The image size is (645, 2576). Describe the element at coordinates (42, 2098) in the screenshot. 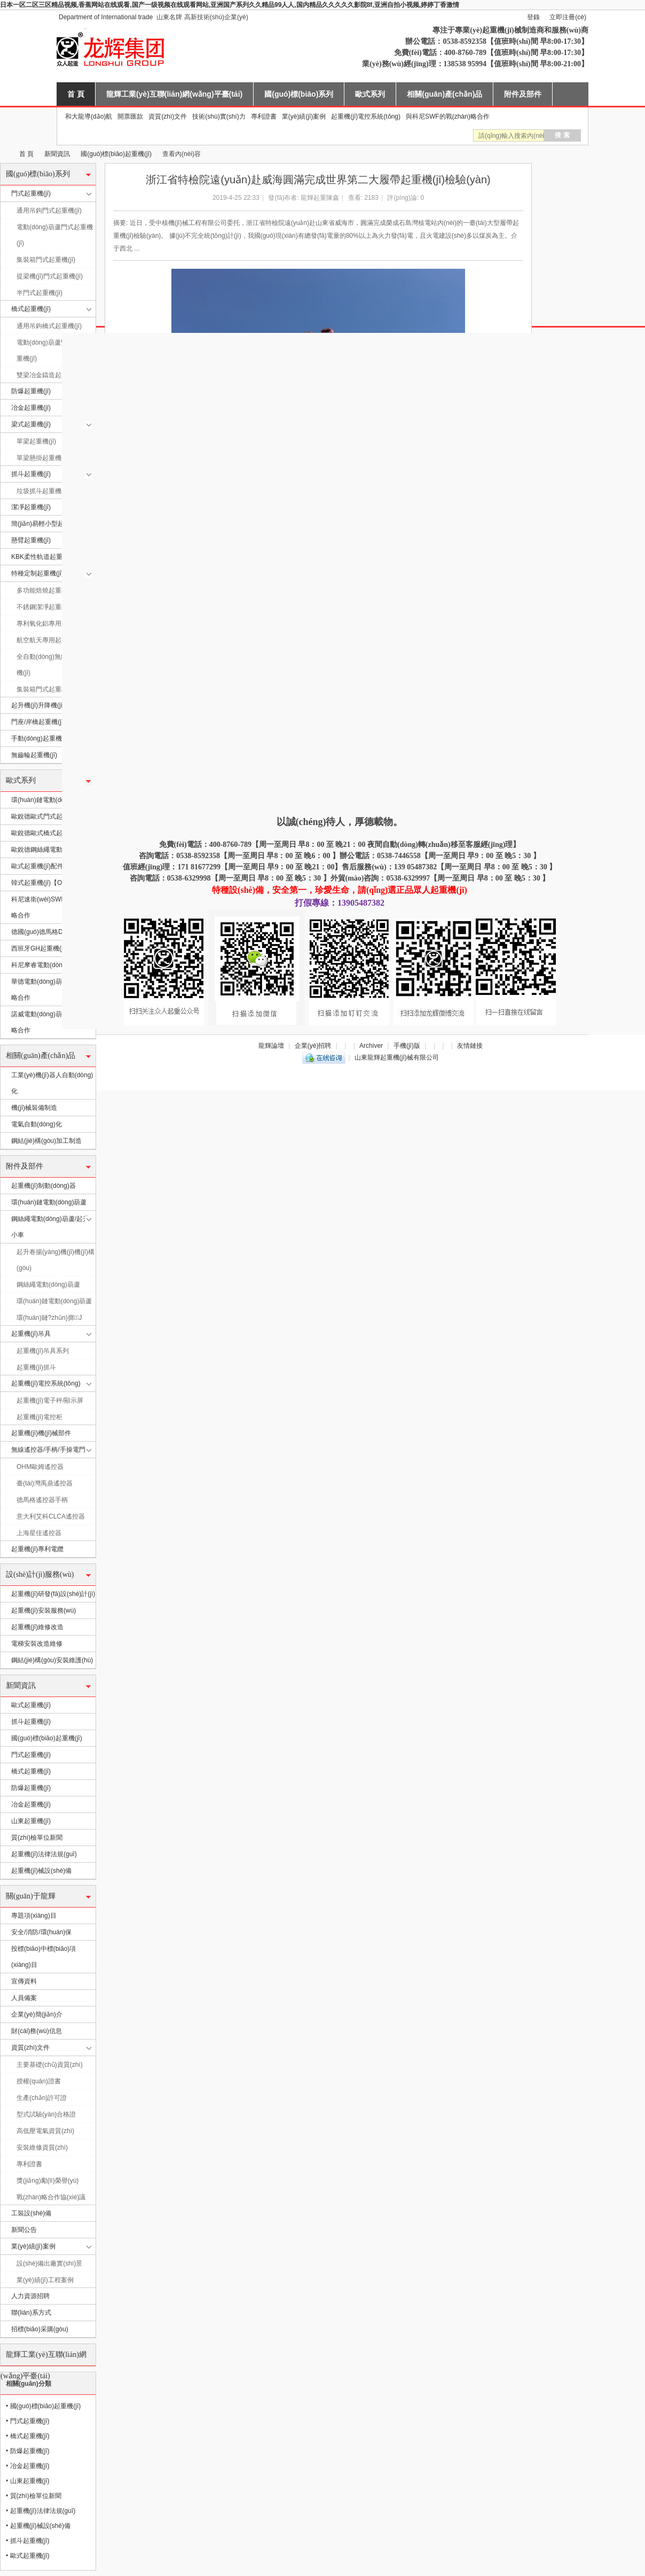

I see `生產(chǎn)許可證` at that location.